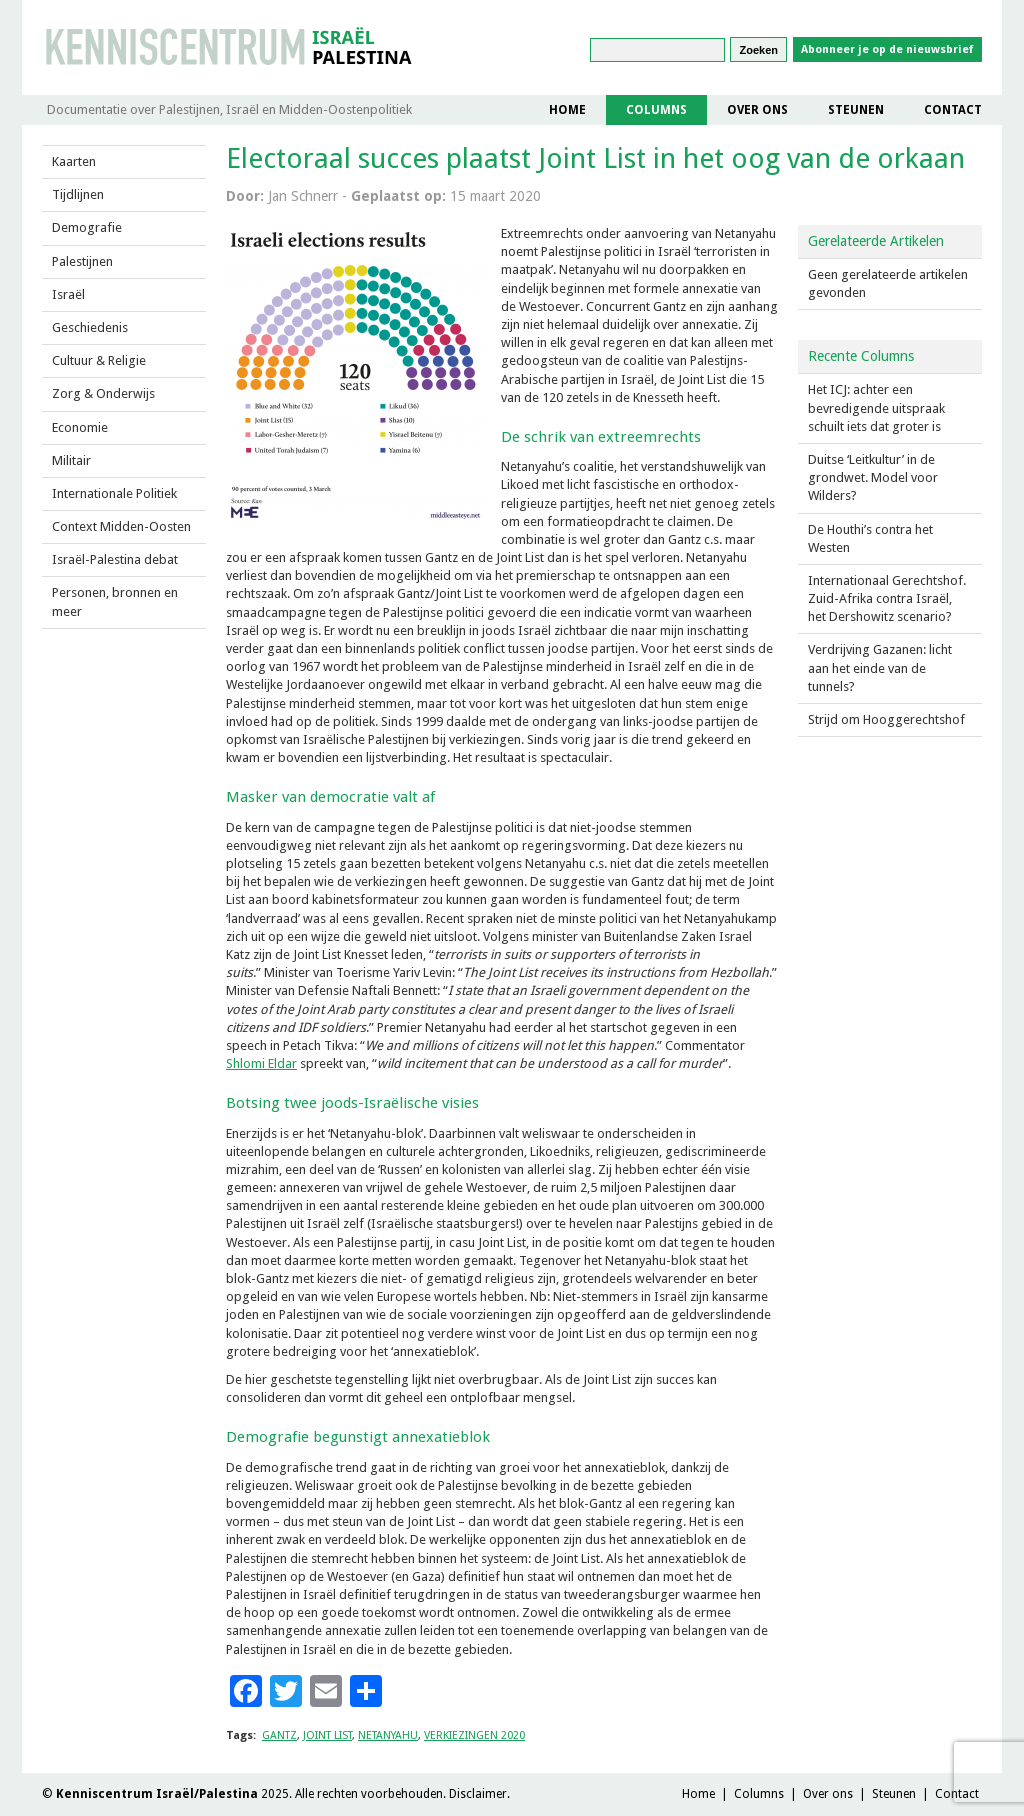  What do you see at coordinates (115, 559) in the screenshot?
I see `Israël-Palestina debat` at bounding box center [115, 559].